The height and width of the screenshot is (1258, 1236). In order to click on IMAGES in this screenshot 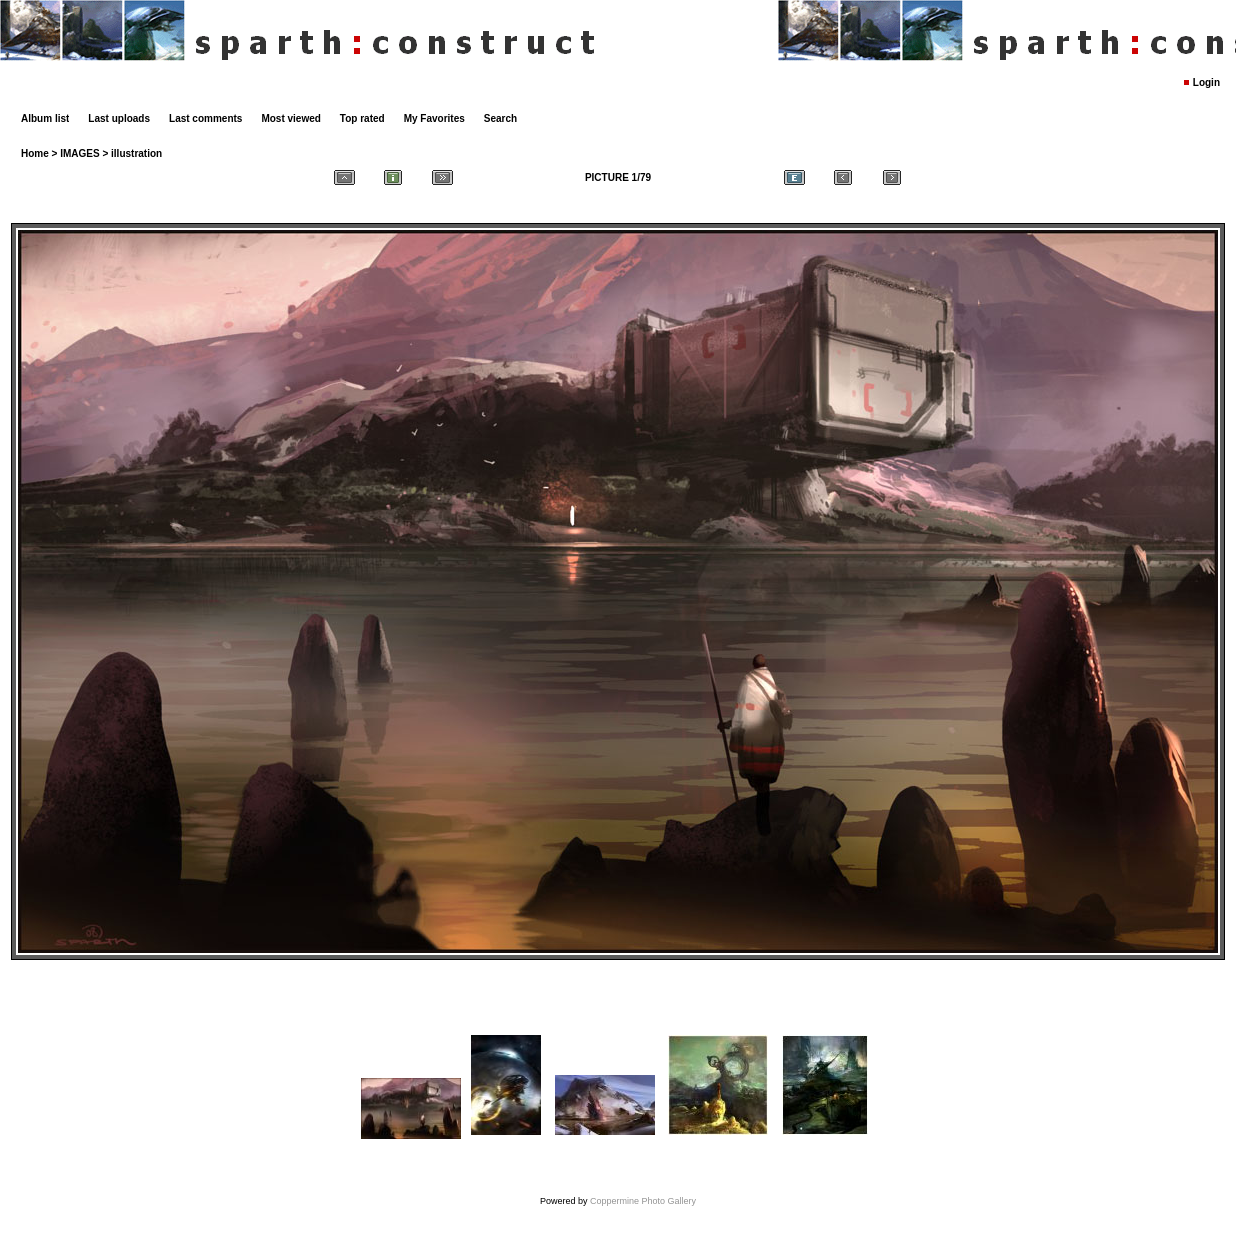, I will do `click(79, 153)`.